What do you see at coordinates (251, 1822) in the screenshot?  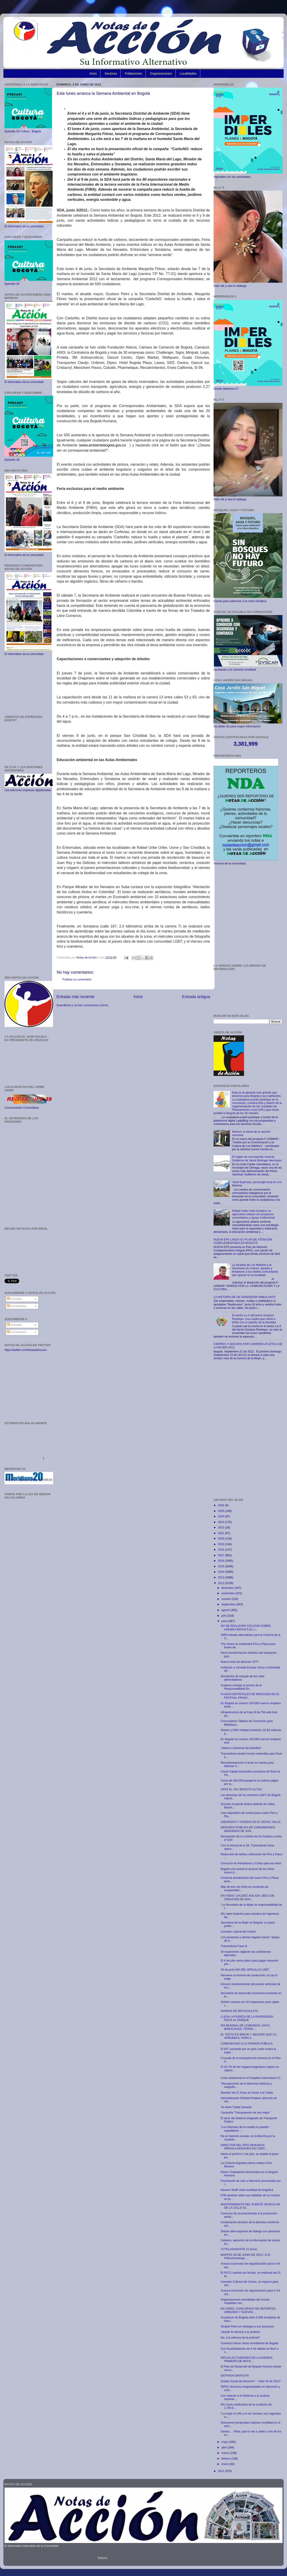 I see `ASESINATO Y ATENDO EN EL DOVIO, VALLE` at bounding box center [251, 1822].